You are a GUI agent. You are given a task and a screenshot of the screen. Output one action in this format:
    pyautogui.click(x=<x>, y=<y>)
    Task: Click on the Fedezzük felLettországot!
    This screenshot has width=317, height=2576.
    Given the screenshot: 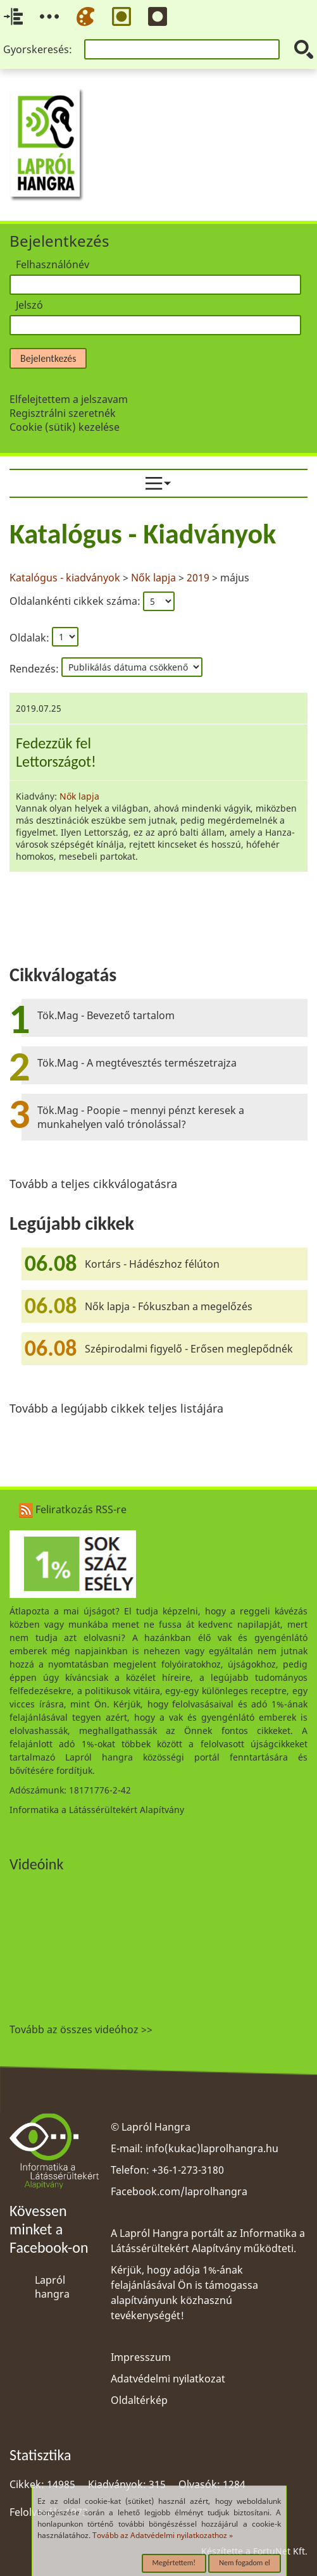 What is the action you would take?
    pyautogui.click(x=56, y=752)
    